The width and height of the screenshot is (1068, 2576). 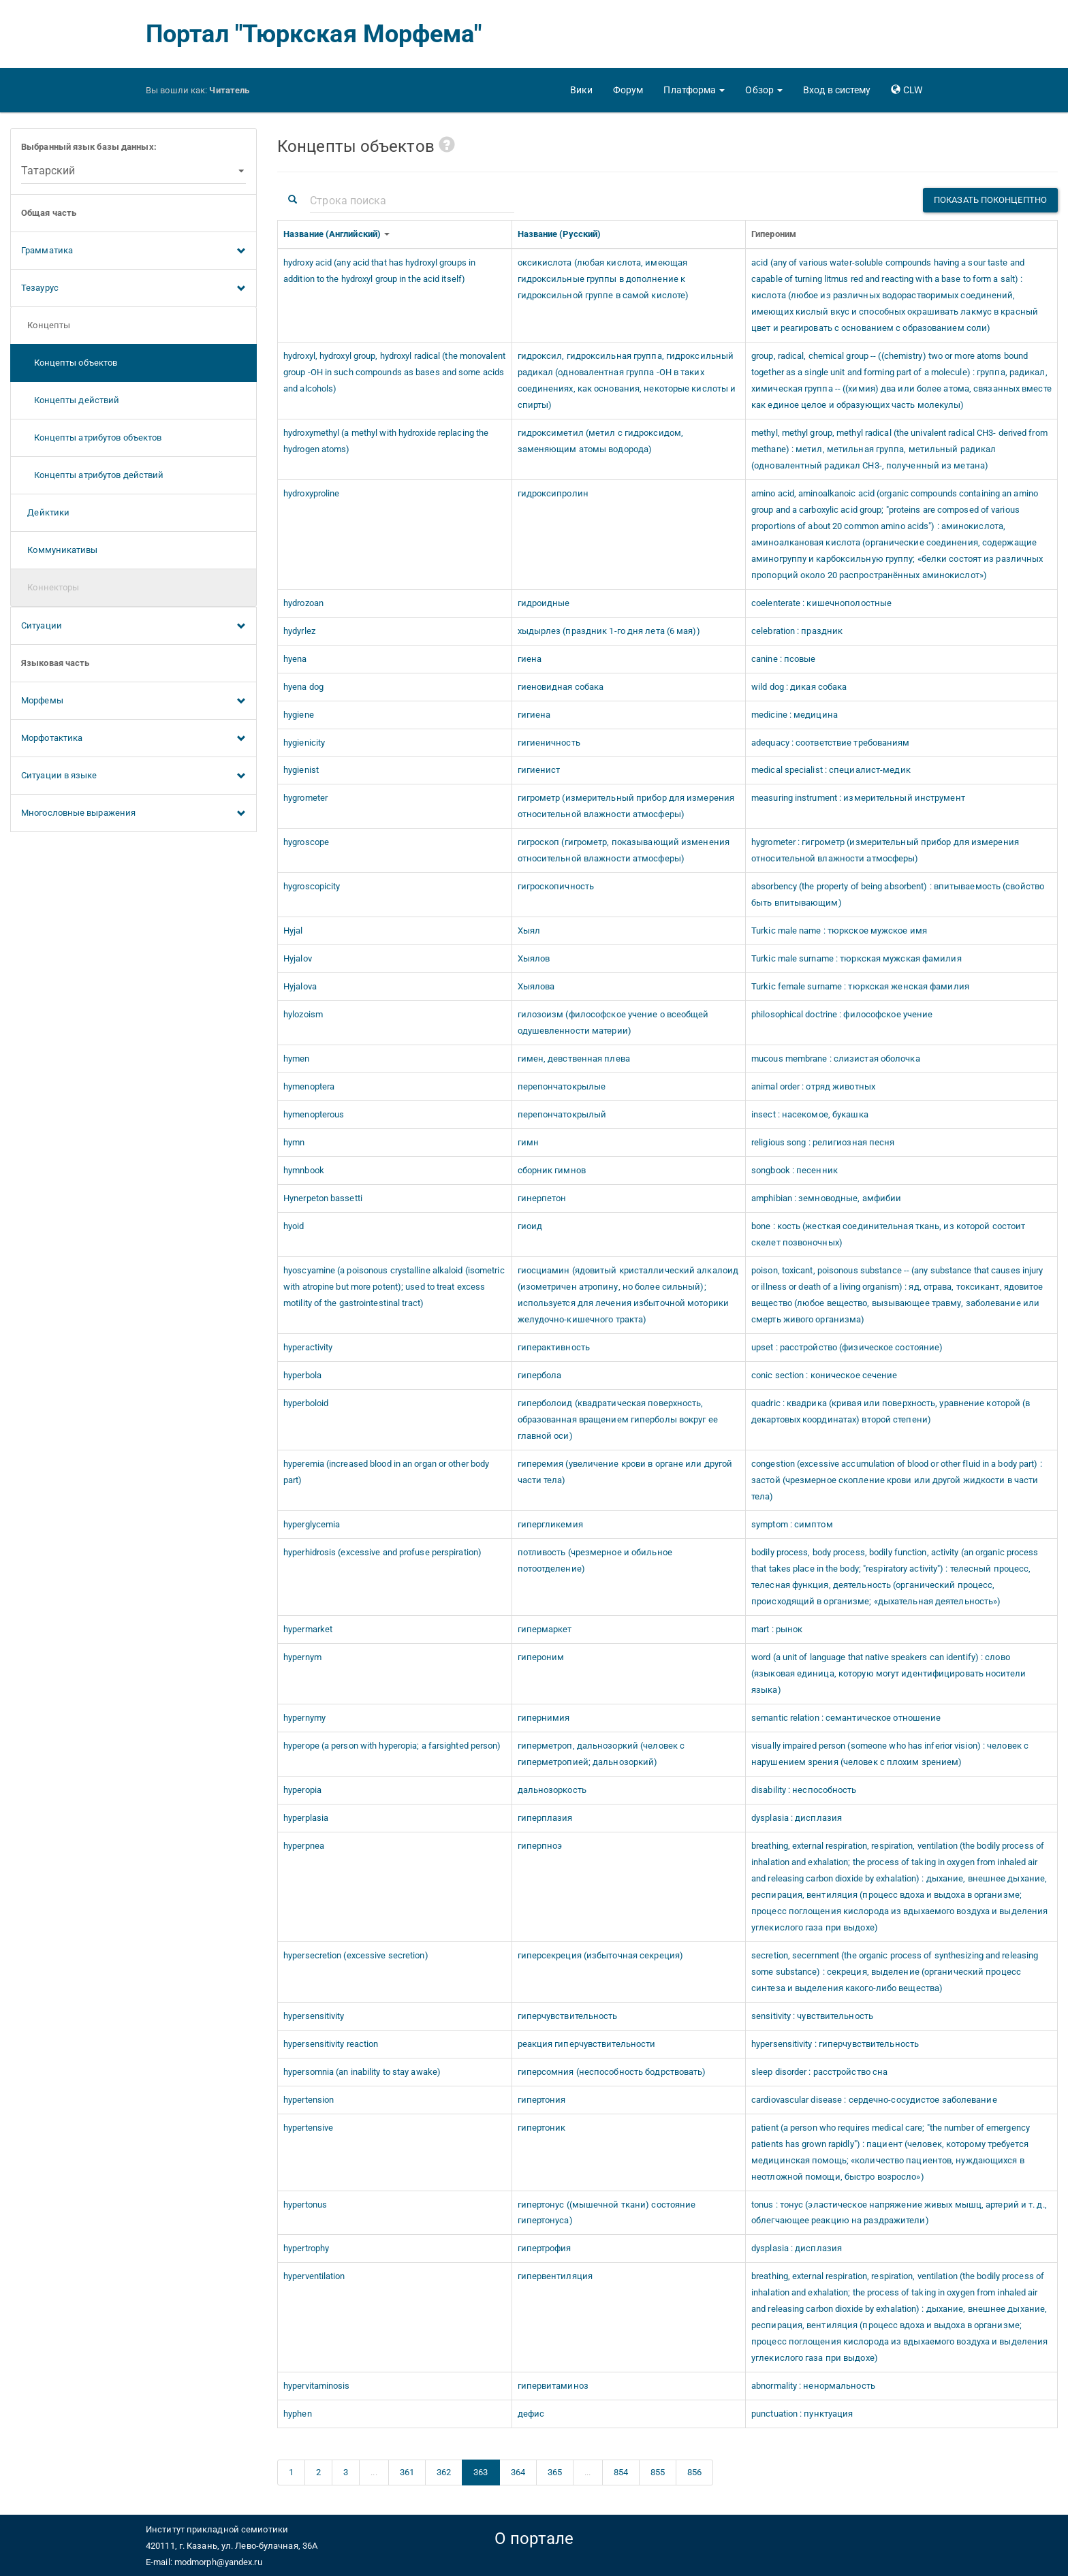 I want to click on Название (Русский), so click(x=560, y=234).